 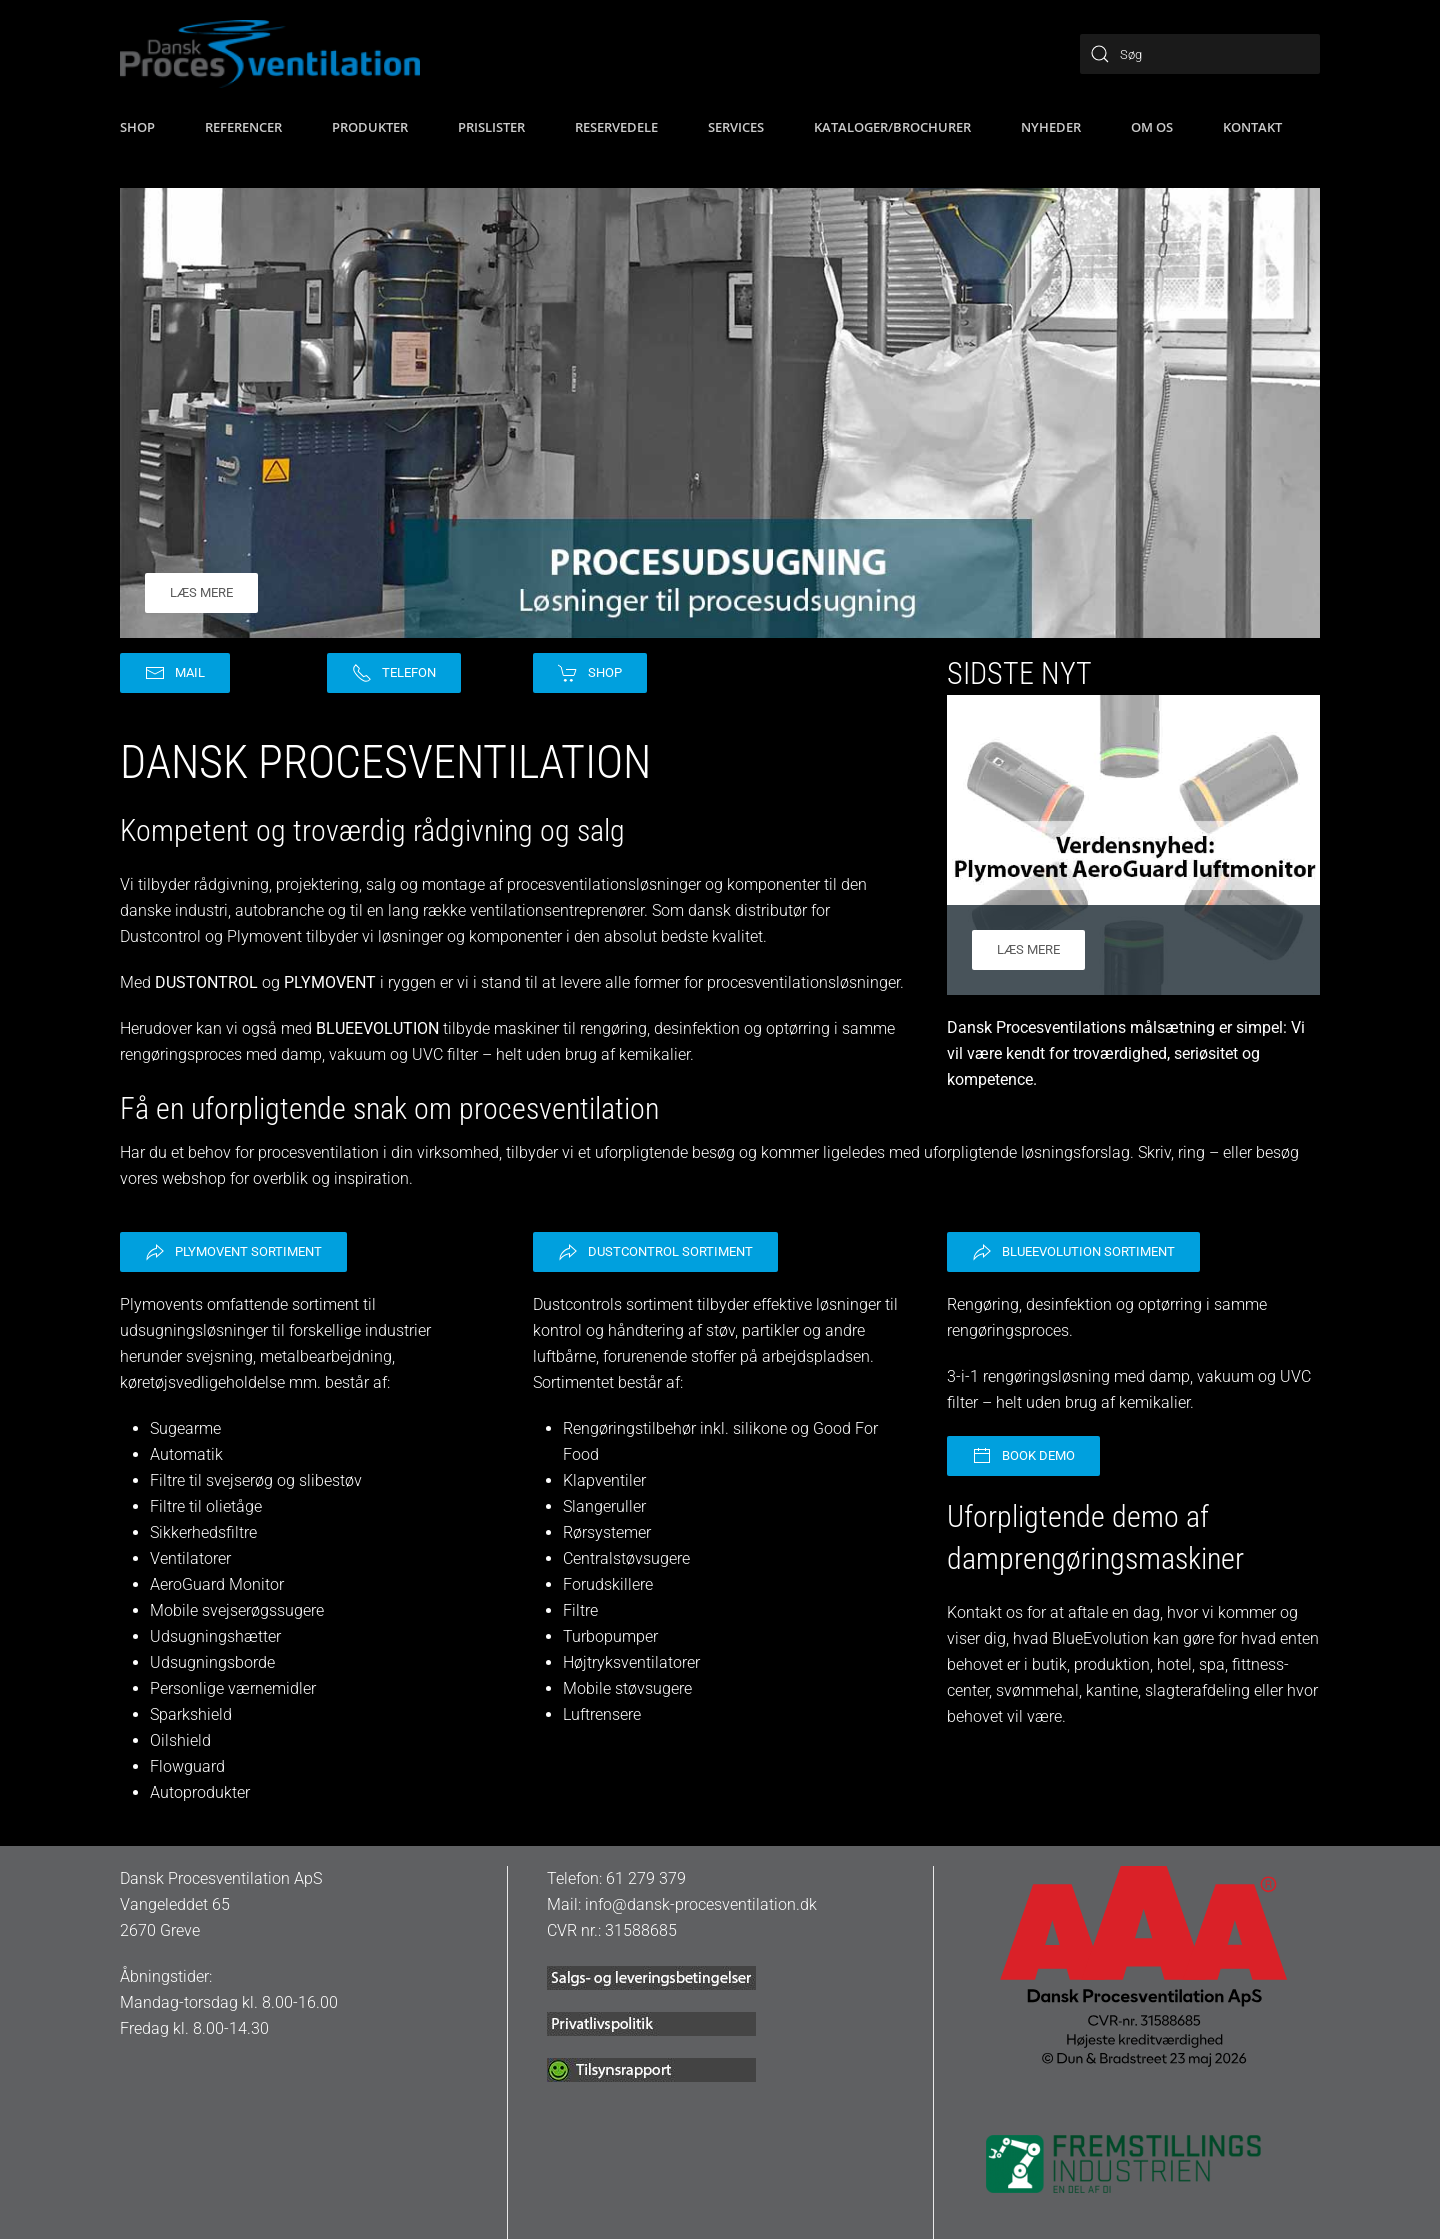 I want to click on Autoprodukter, so click(x=200, y=1792).